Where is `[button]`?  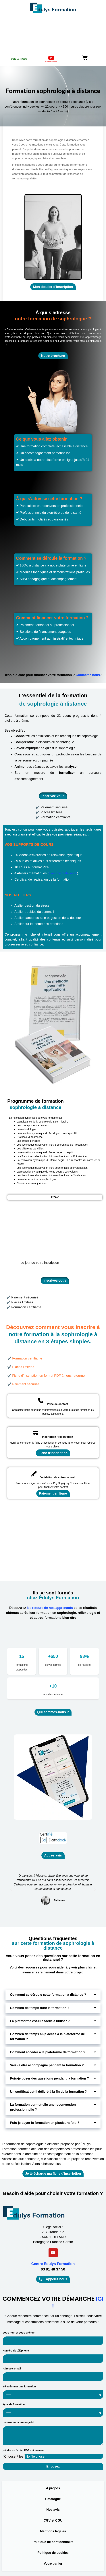 [button] is located at coordinates (11, 1889).